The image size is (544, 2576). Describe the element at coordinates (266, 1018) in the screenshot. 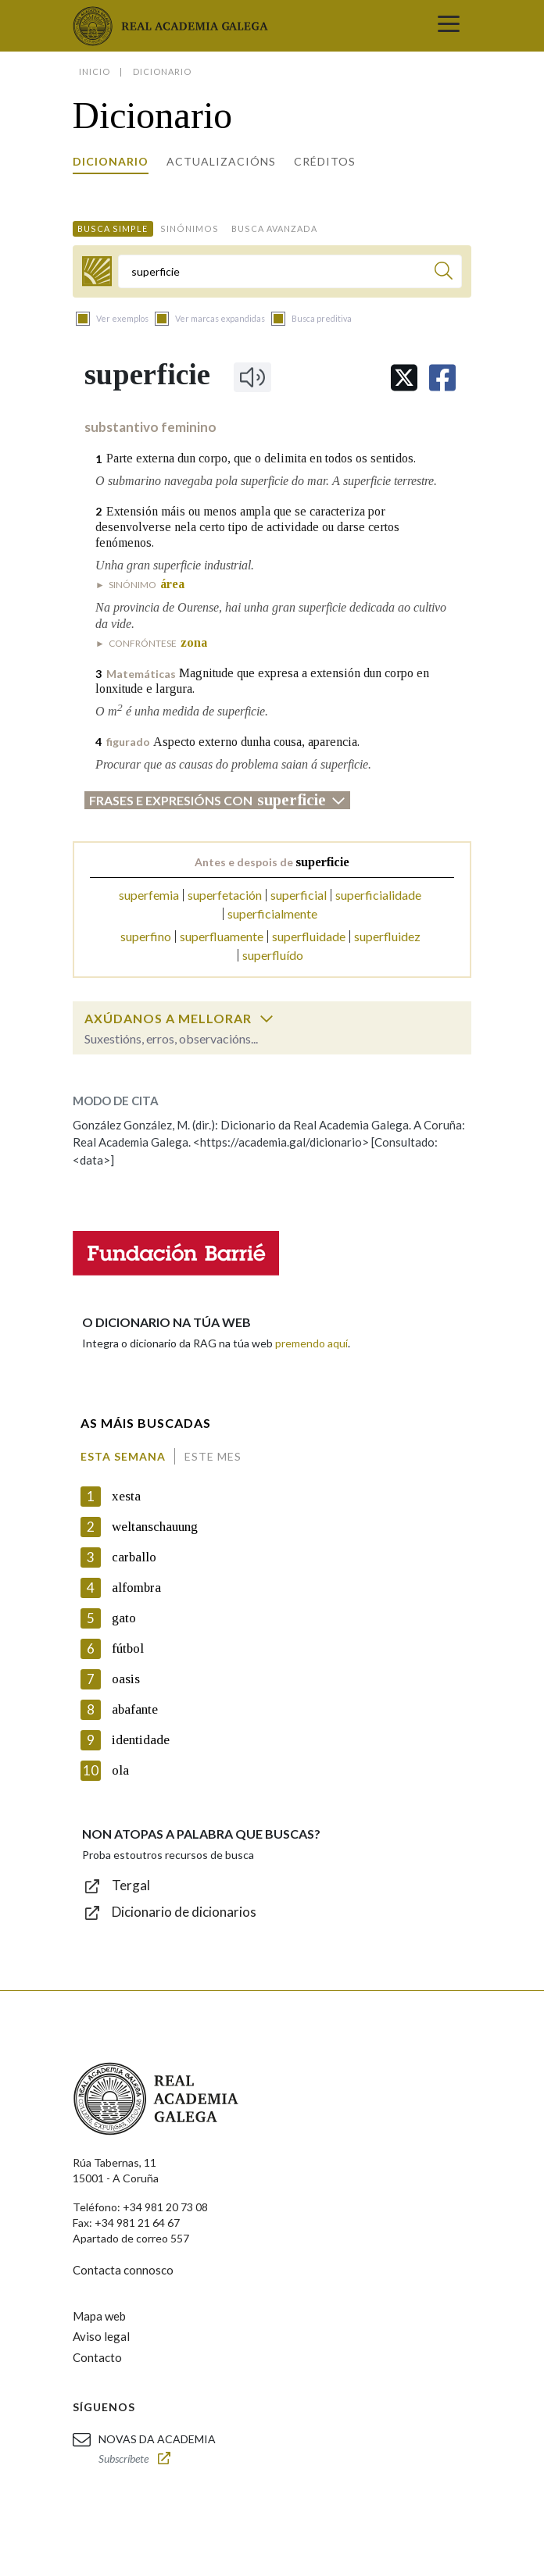

I see `[switch]` at that location.